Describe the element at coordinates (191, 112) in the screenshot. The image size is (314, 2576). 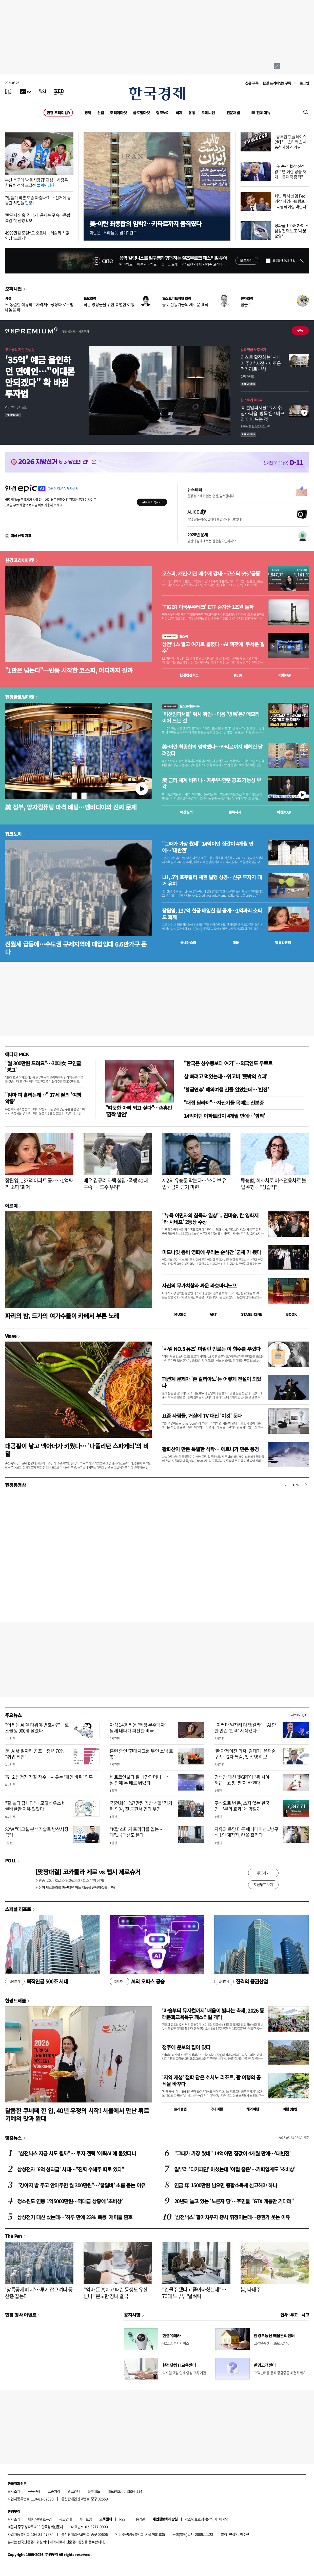
I see `유통` at that location.